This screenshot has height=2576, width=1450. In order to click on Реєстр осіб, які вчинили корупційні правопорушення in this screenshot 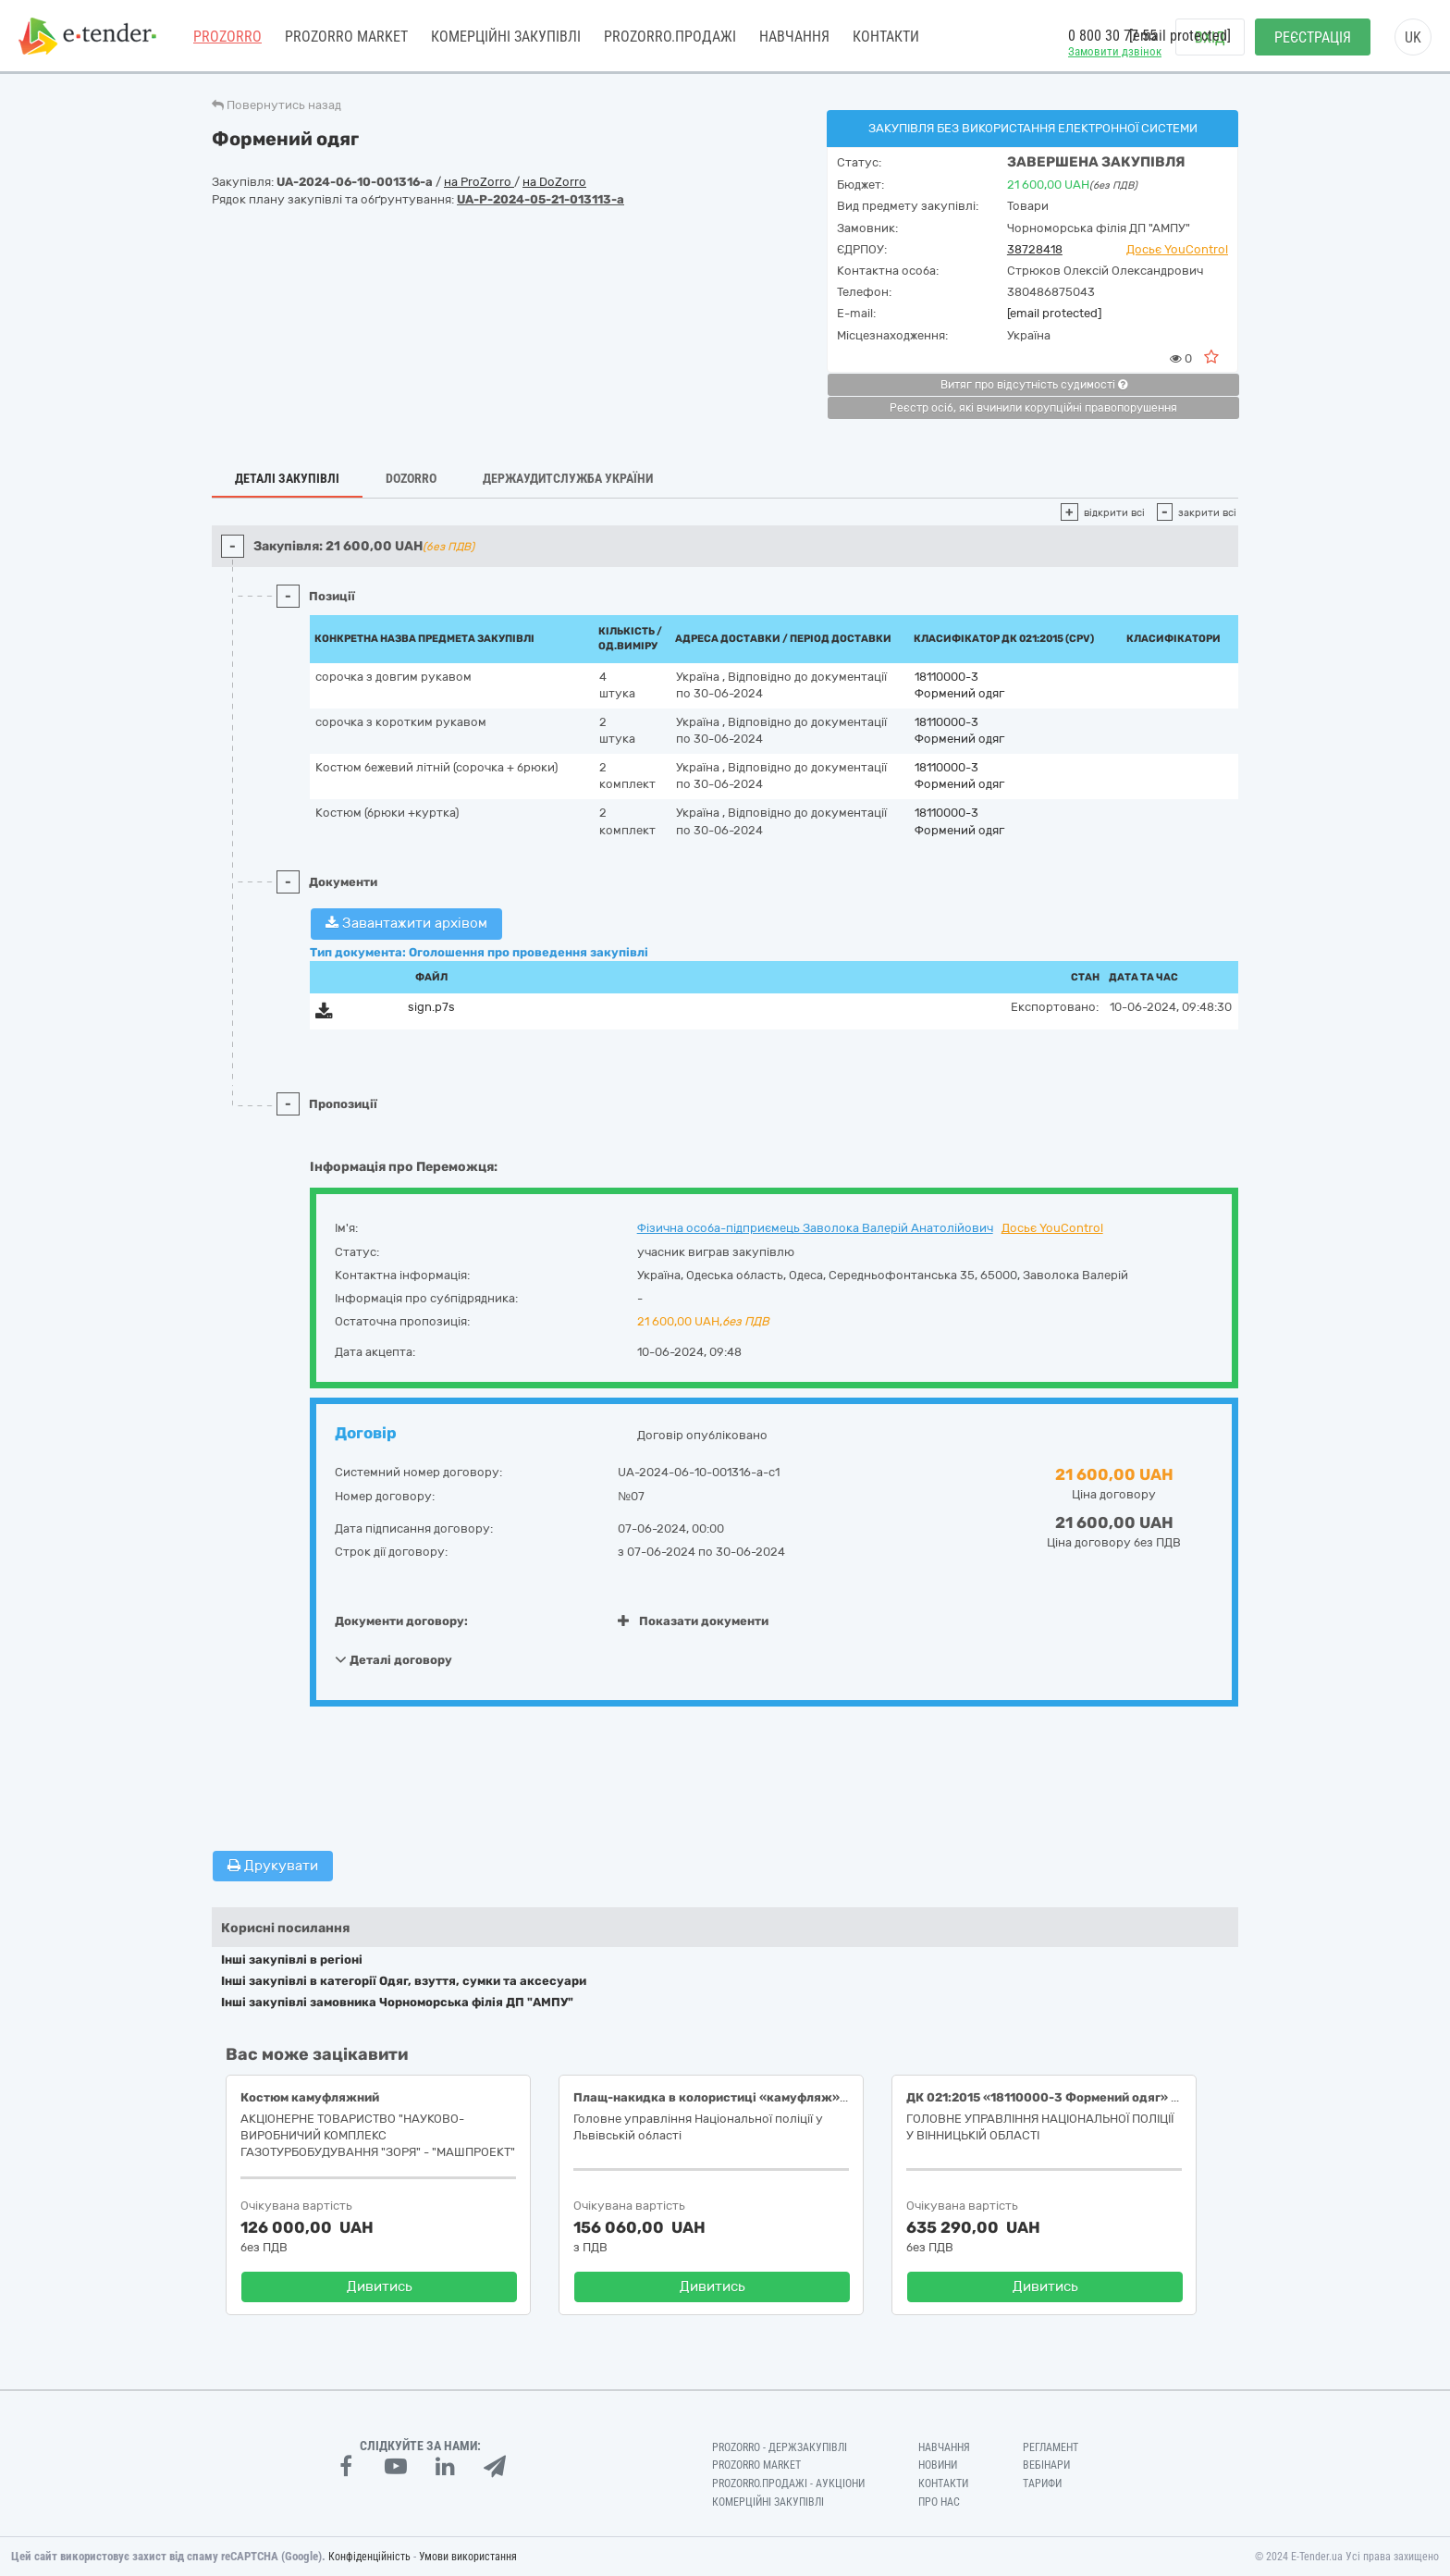, I will do `click(1033, 407)`.